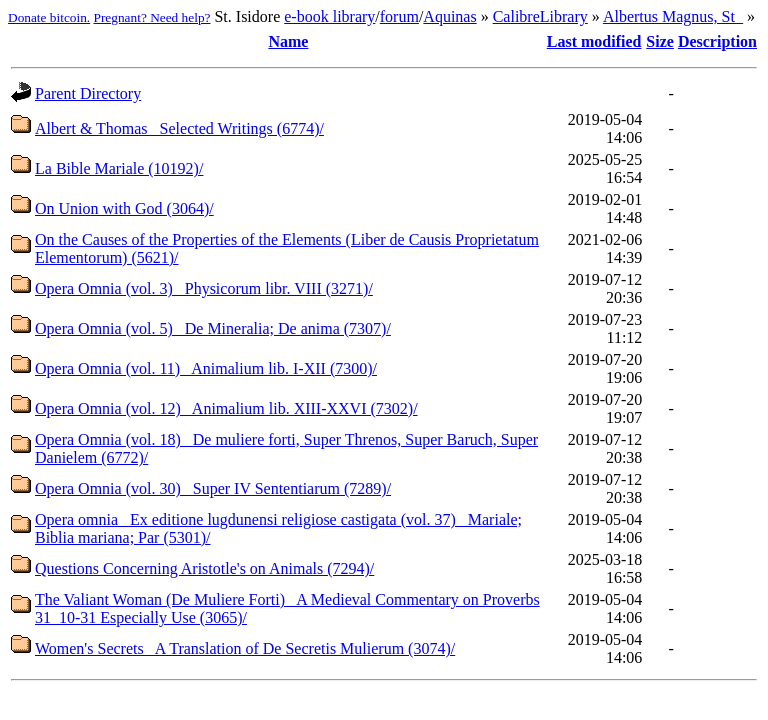 The image size is (768, 720). Describe the element at coordinates (288, 41) in the screenshot. I see `Name` at that location.